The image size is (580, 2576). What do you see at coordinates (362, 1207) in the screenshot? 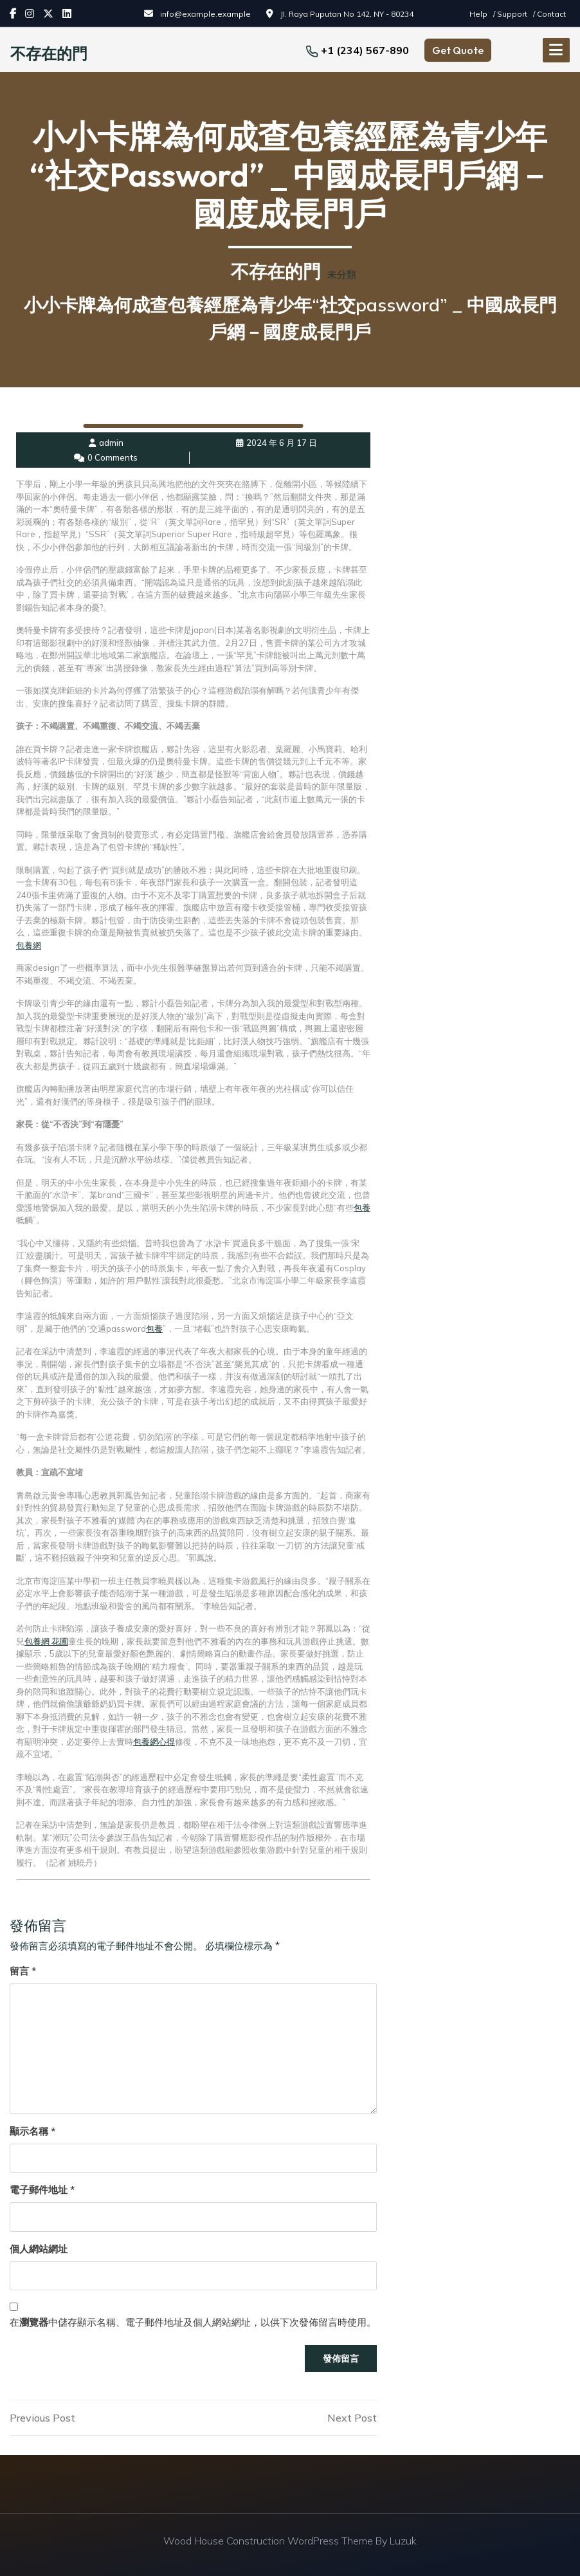
I see `包養` at bounding box center [362, 1207].